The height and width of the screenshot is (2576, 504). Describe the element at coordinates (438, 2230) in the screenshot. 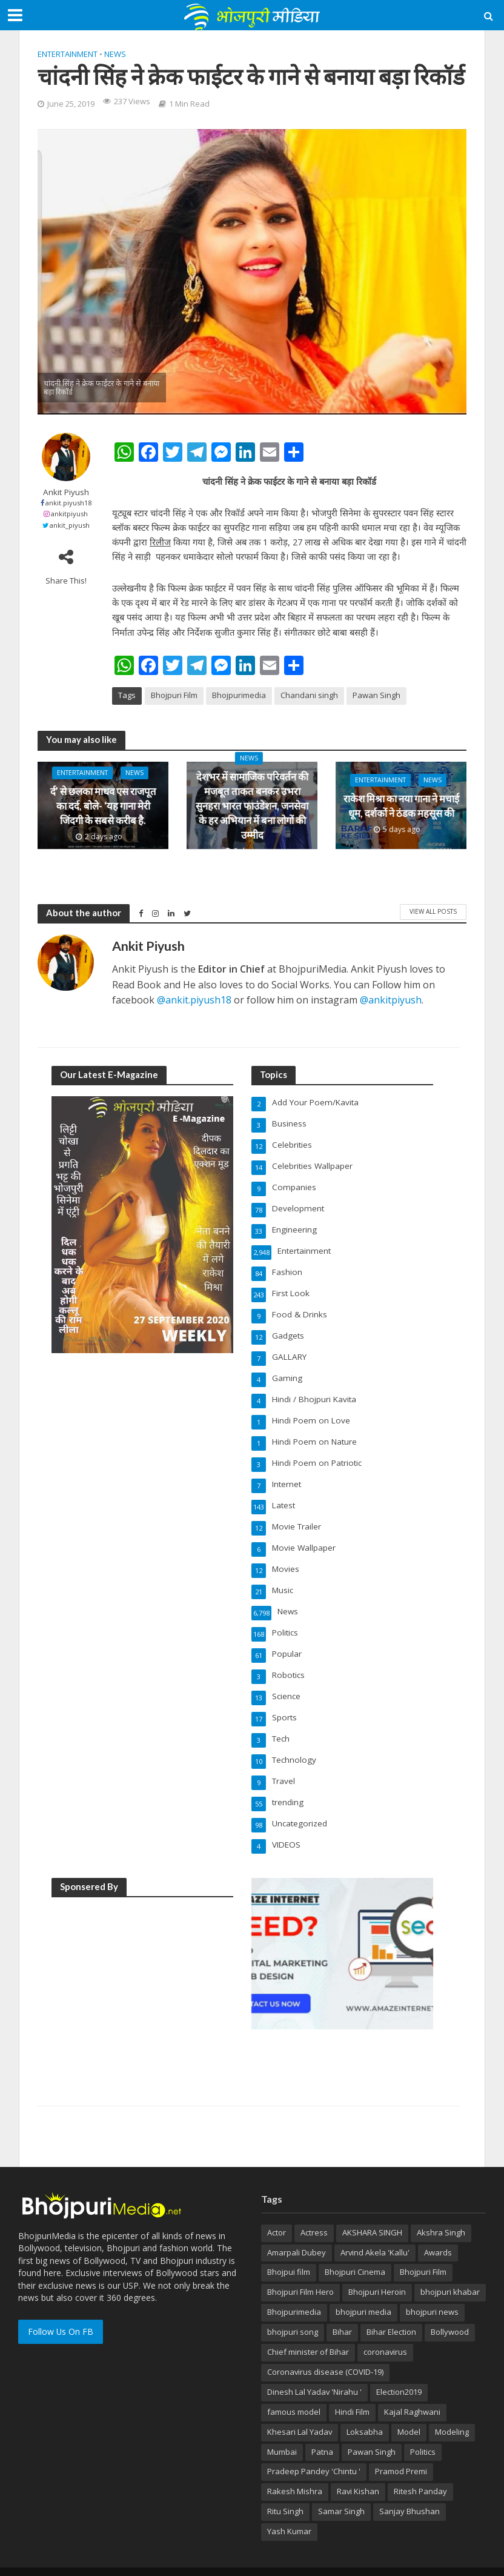

I see `Awards [Awards (43 items)]` at that location.